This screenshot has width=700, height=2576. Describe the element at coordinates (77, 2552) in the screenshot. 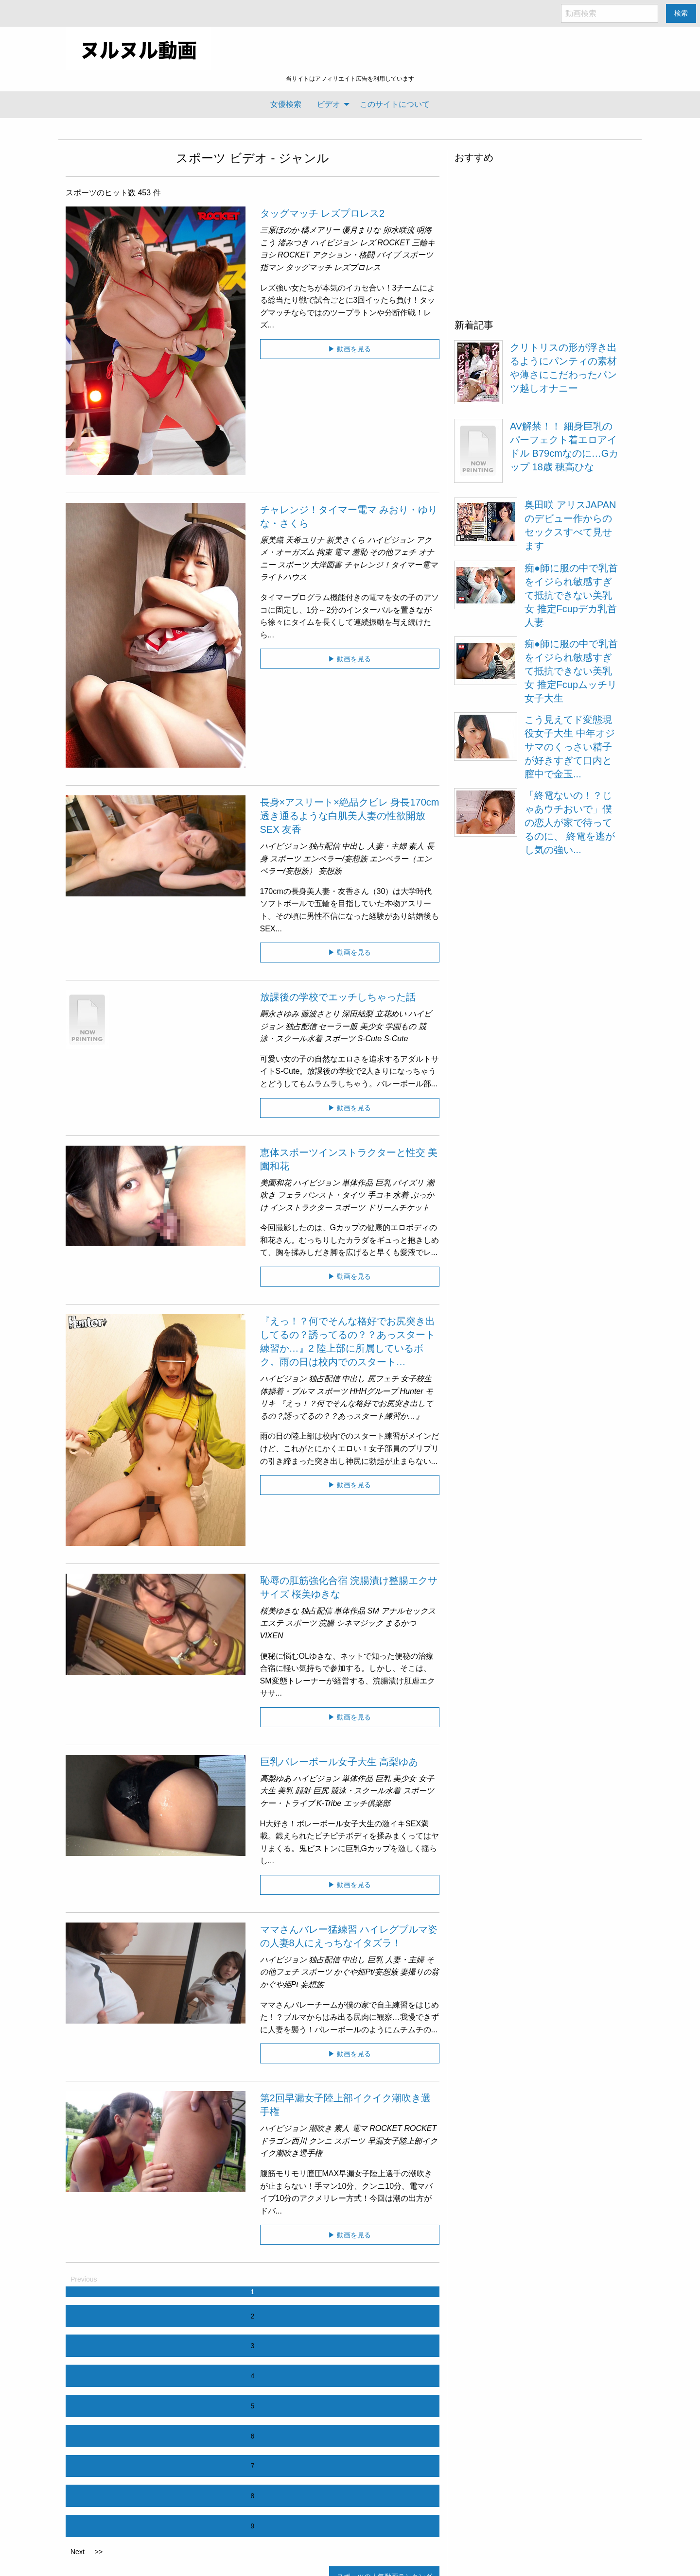

I see `Next` at that location.